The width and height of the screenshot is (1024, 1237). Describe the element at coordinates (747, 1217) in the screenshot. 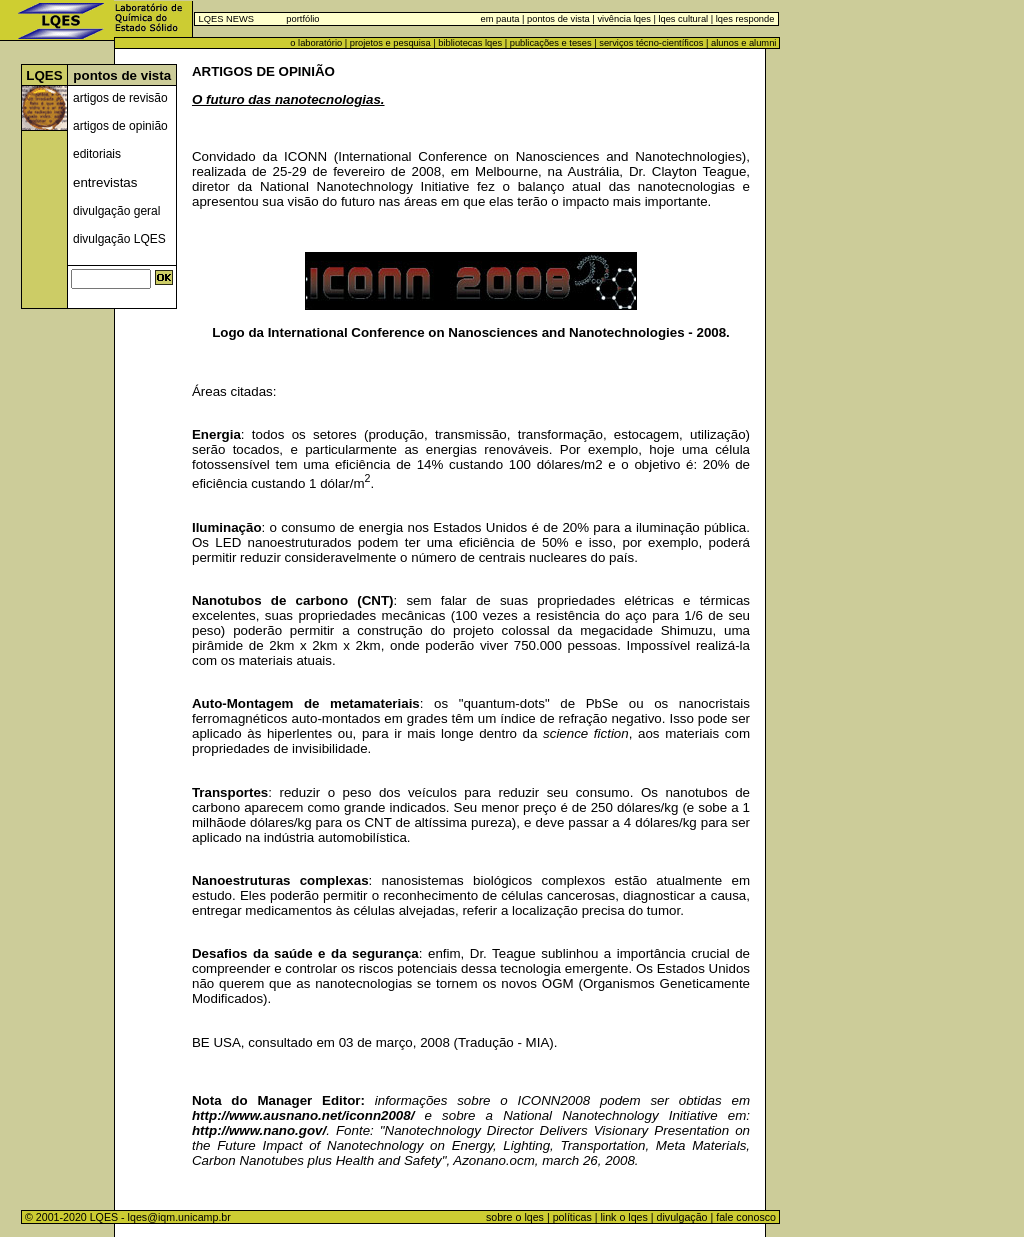

I see `fale conosco` at that location.